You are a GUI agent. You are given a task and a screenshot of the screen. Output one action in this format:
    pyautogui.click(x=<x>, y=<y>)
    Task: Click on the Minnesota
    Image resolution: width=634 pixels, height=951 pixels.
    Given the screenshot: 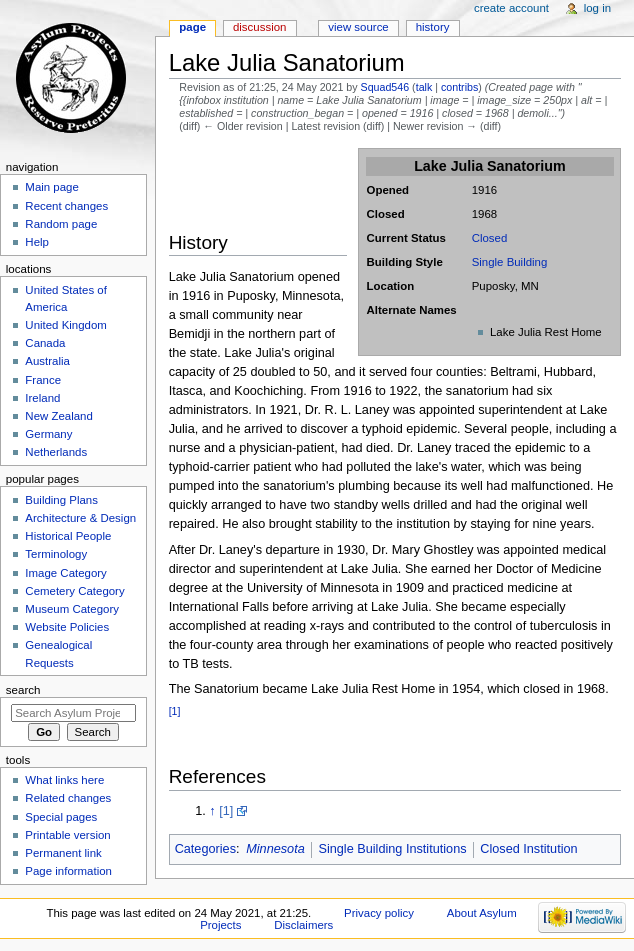 What is the action you would take?
    pyautogui.click(x=275, y=849)
    